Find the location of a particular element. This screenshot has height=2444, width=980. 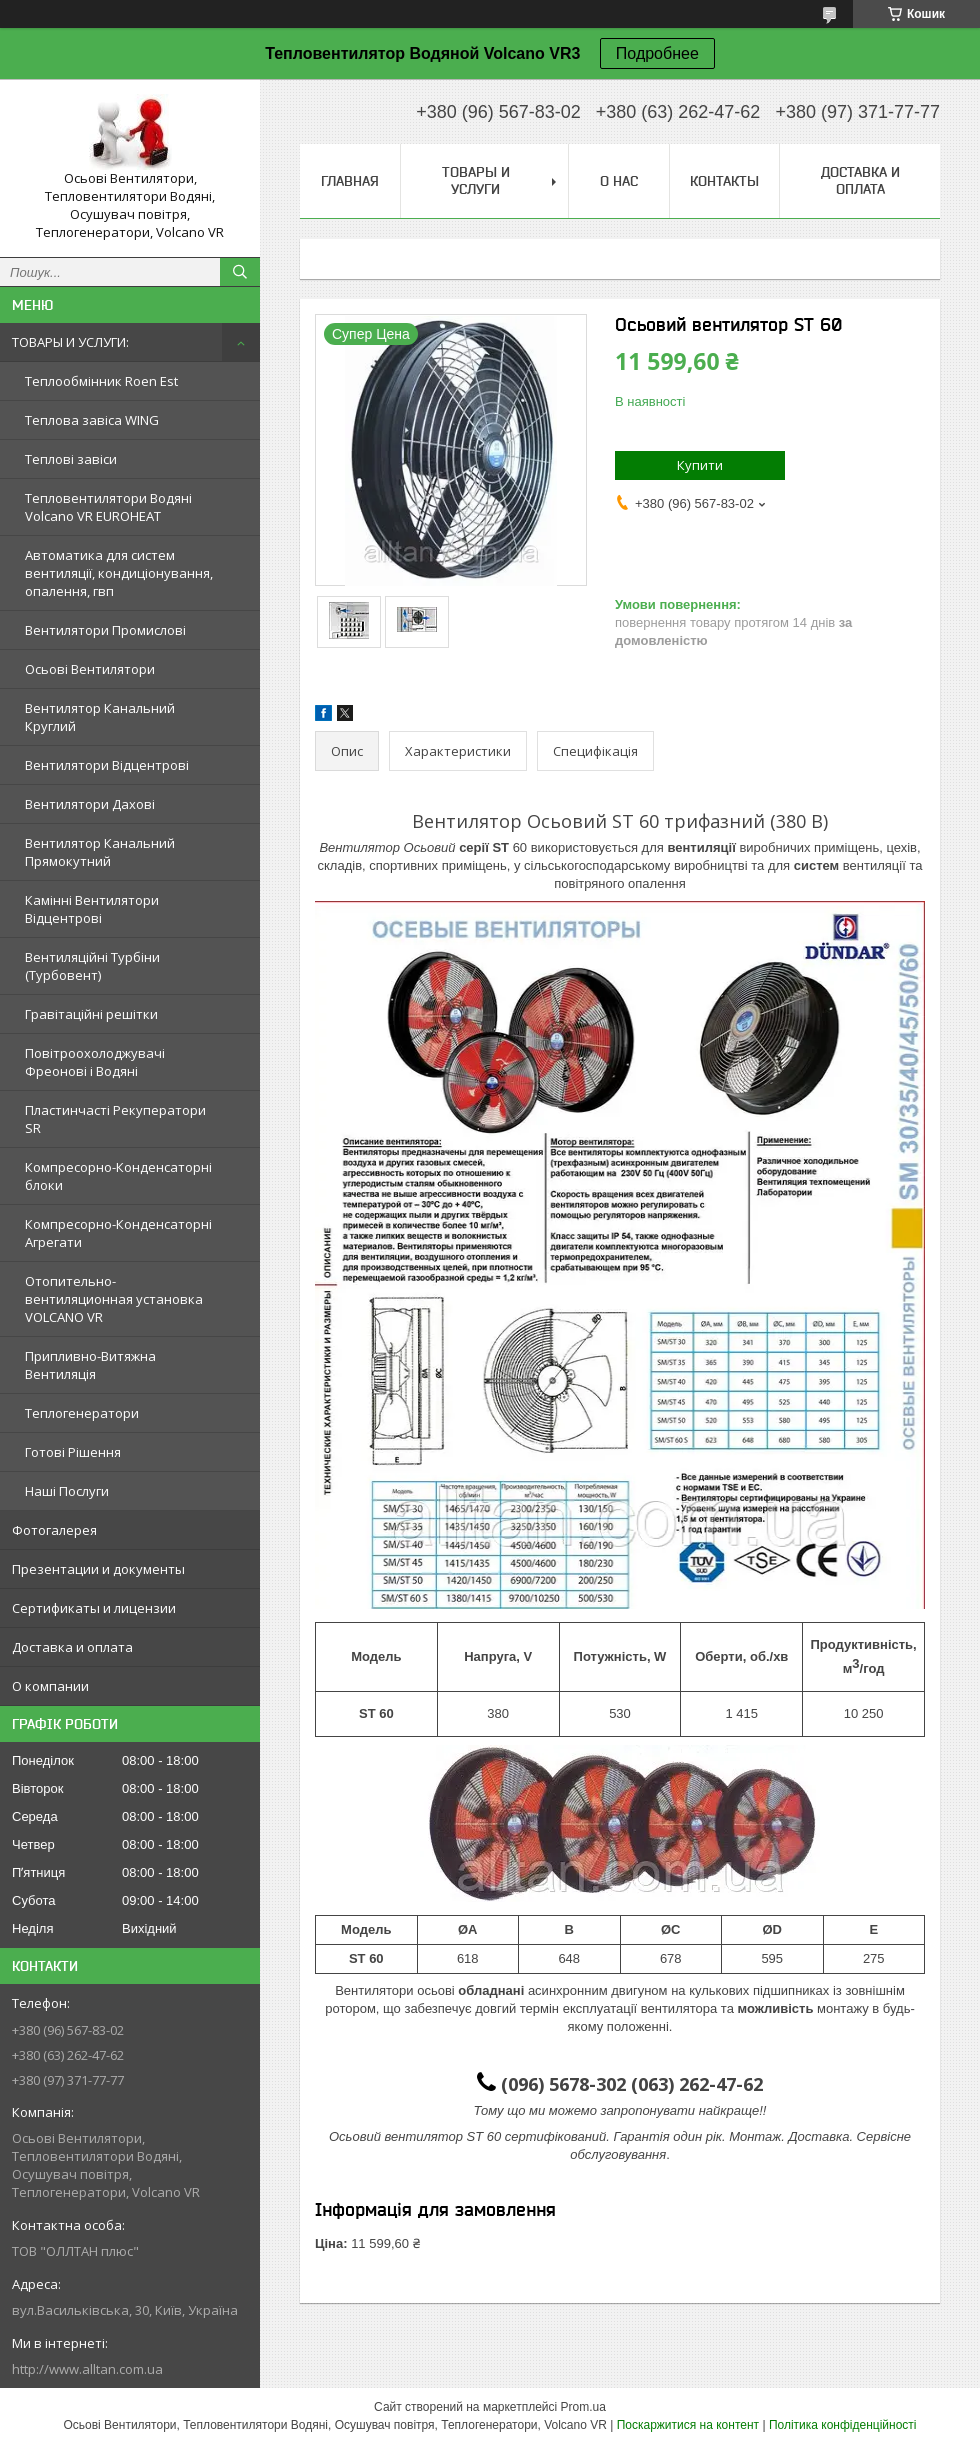

О компании is located at coordinates (50, 1686).